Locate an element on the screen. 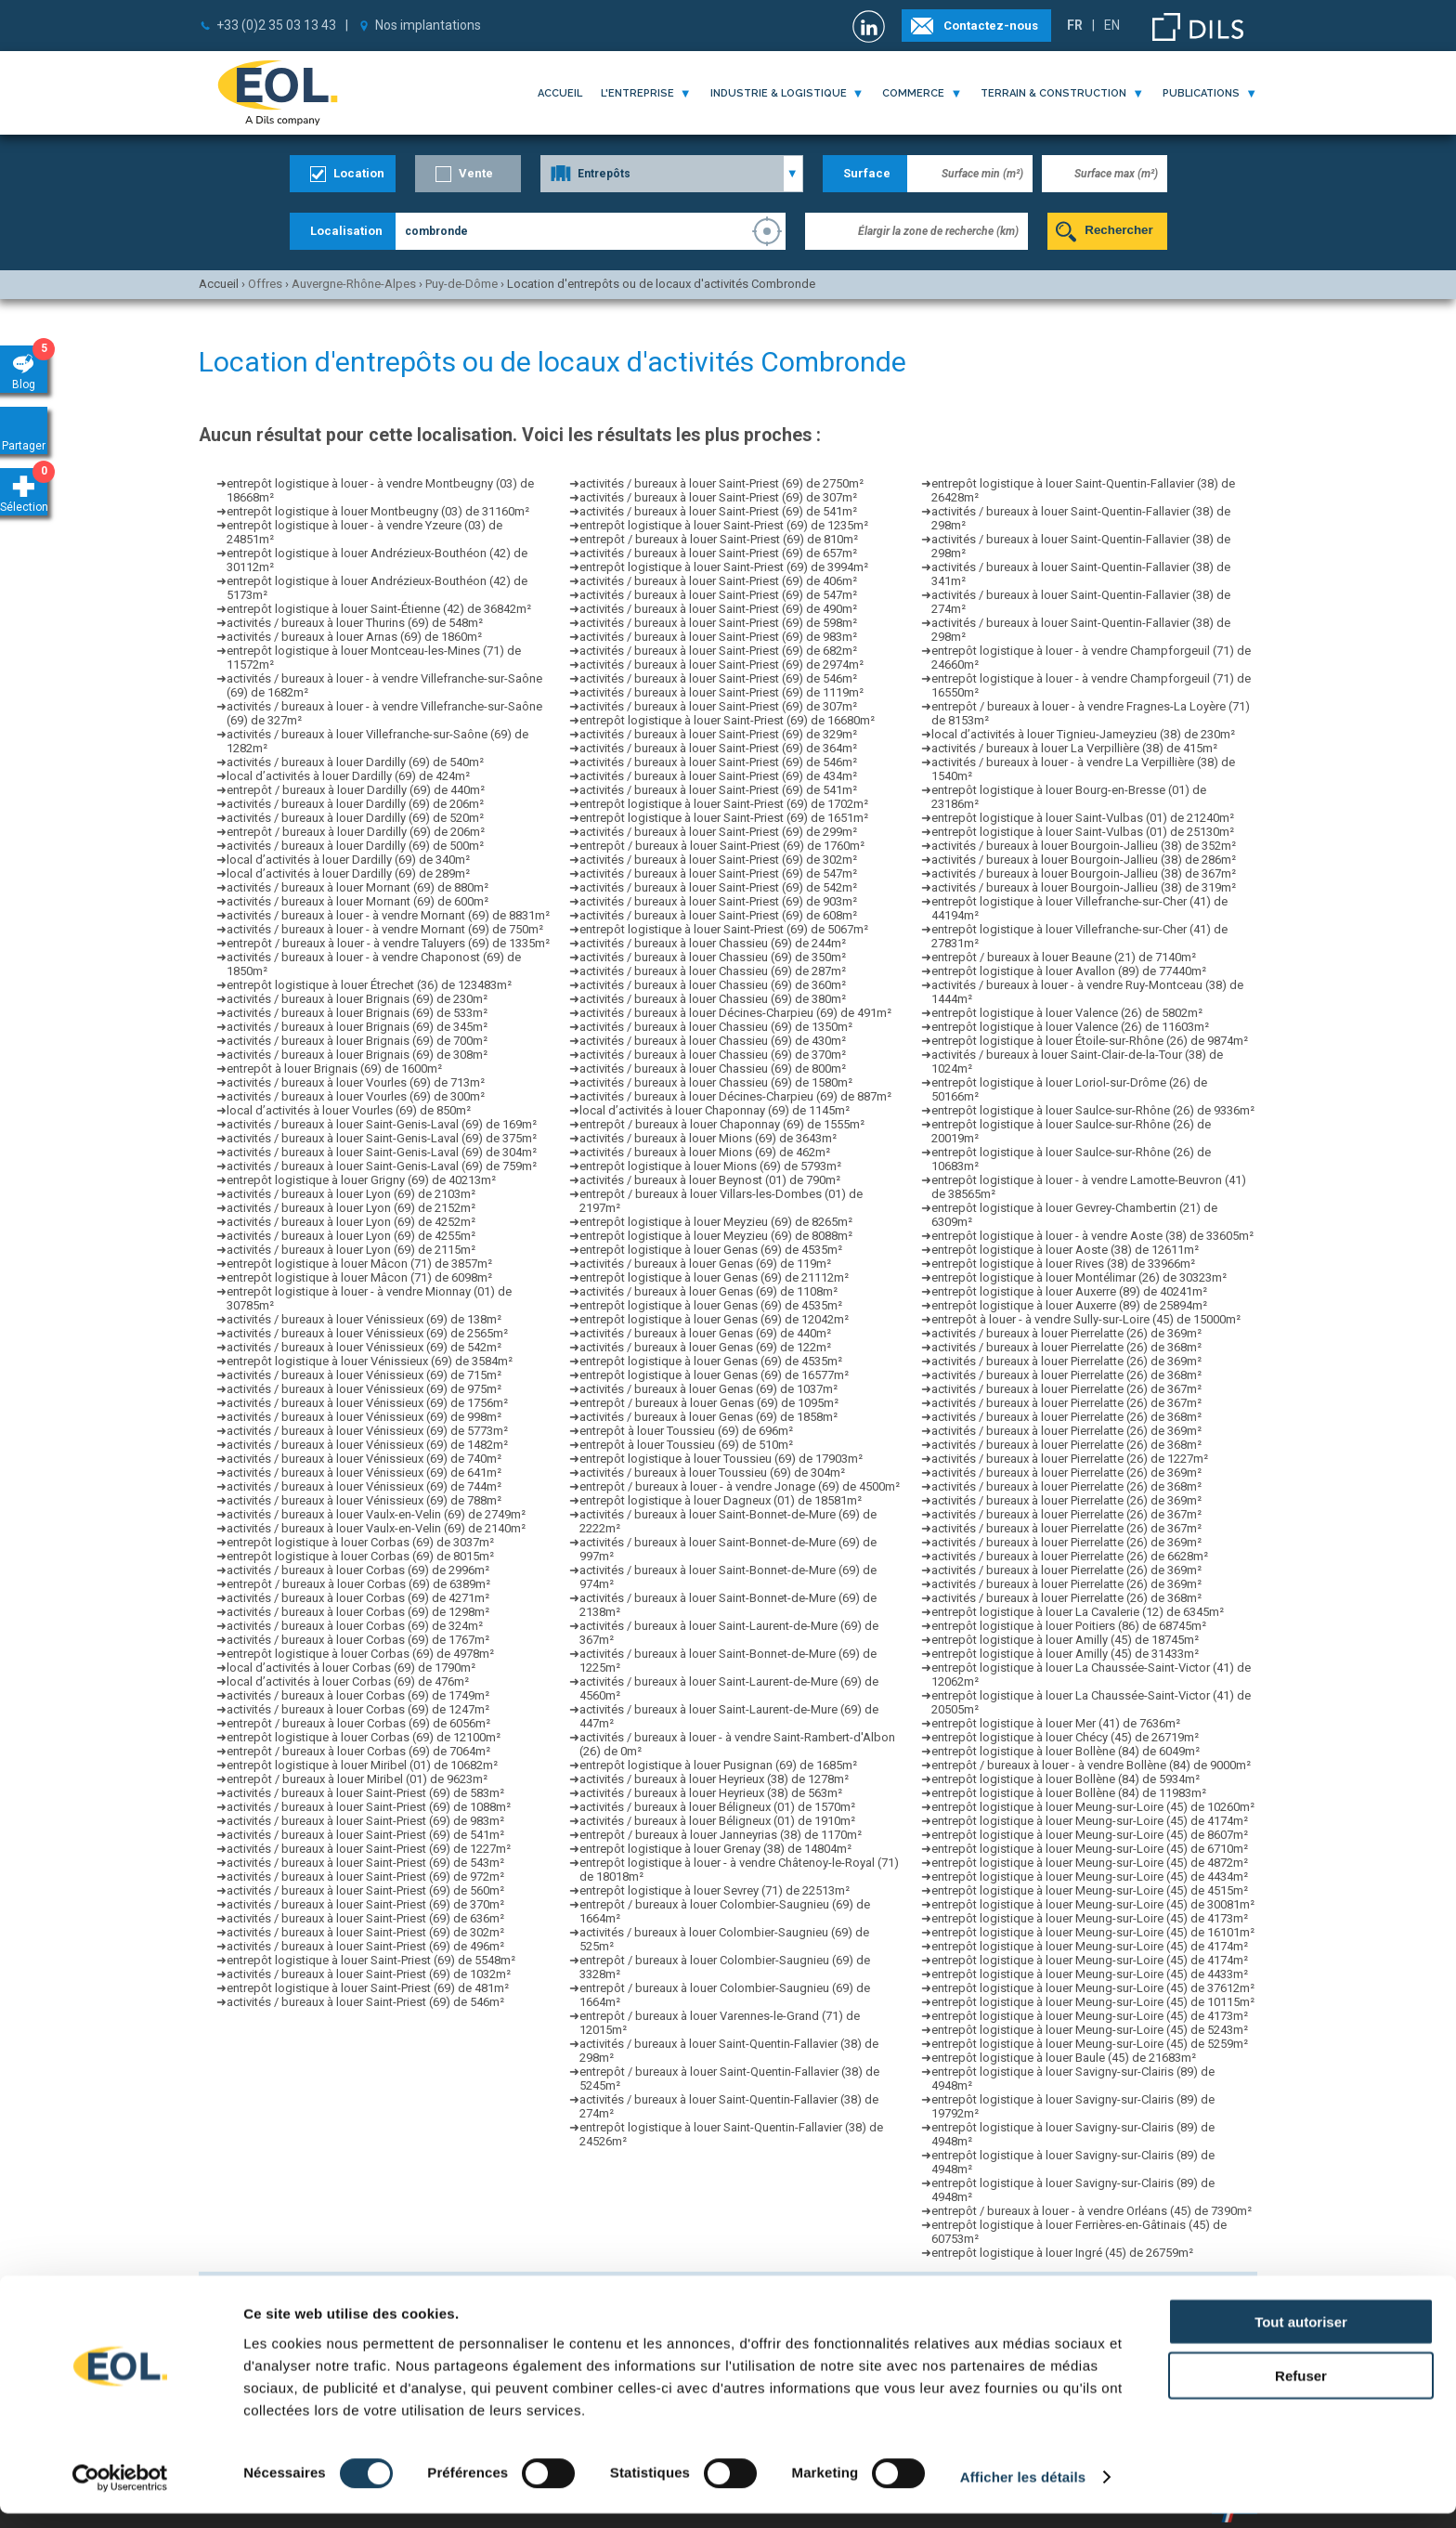  activités / bureaux à louer Vaulx-en-Velin (69) de 2749m² is located at coordinates (376, 1514).